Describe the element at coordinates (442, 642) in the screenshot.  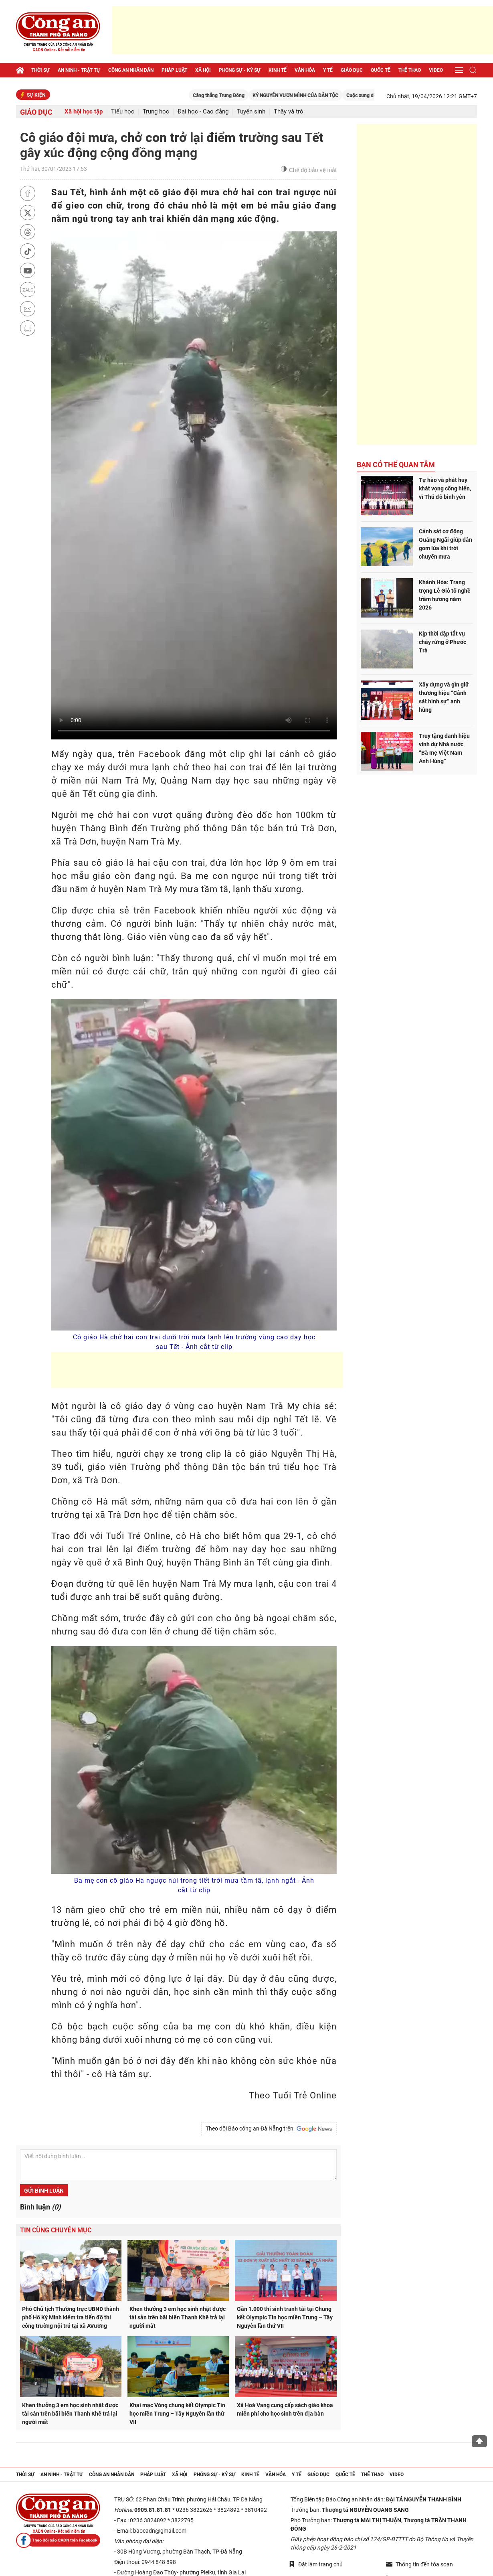
I see `Kịp thời dập tắt vụ cháy rừng ở Phước Trà` at that location.